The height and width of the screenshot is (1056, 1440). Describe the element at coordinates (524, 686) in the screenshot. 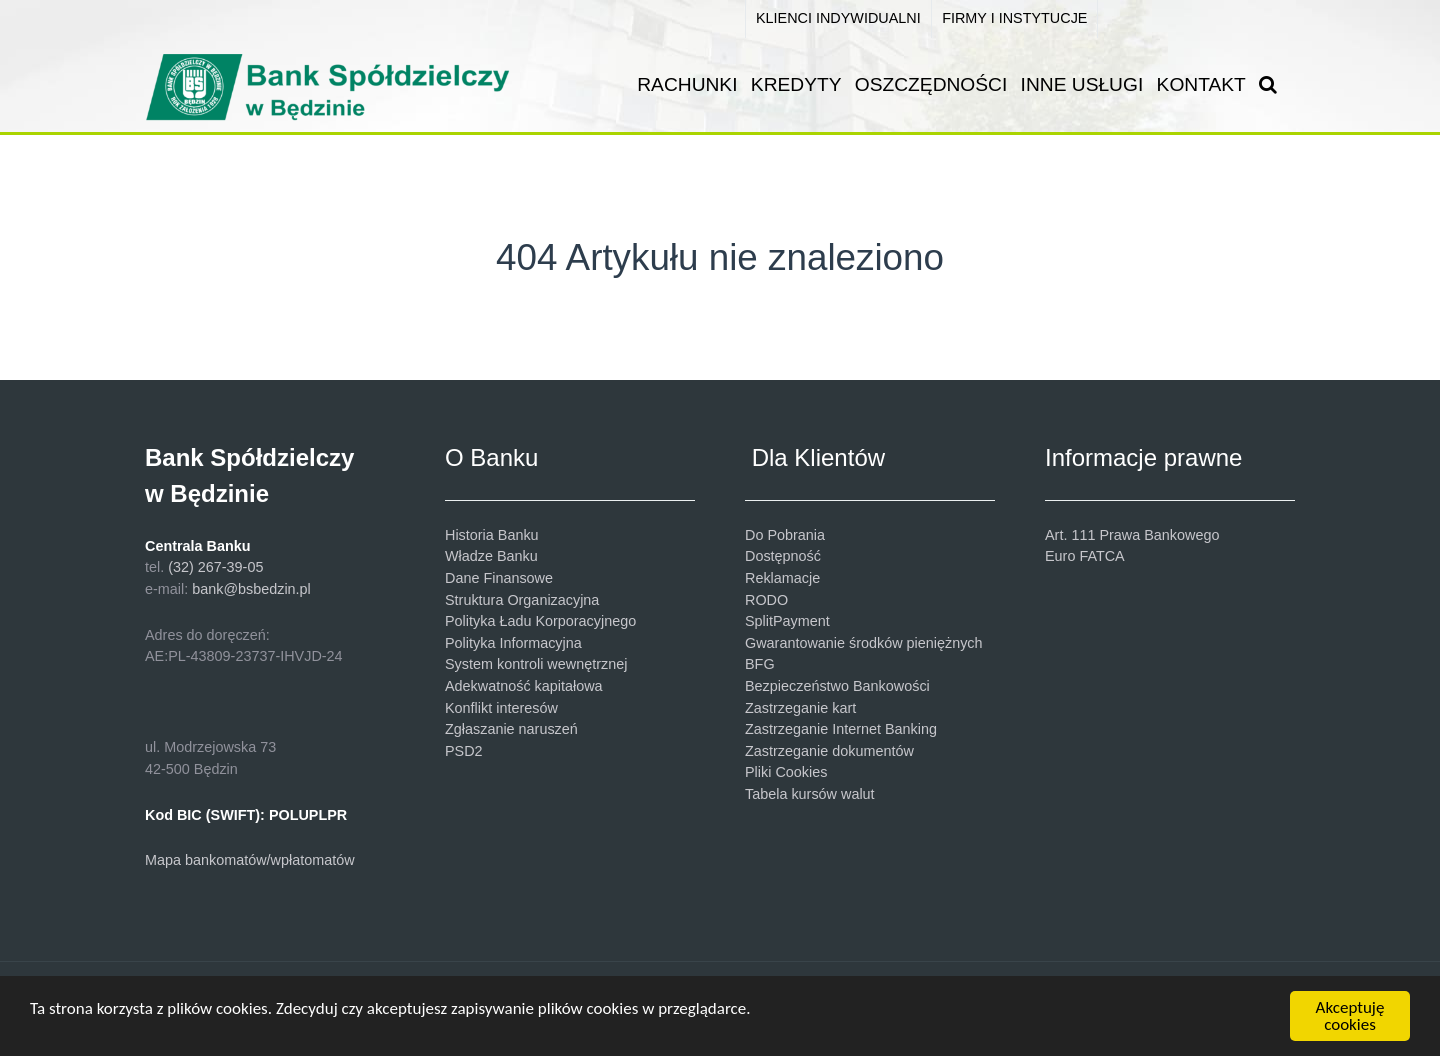

I see `Adekwatność kapitałowa` at that location.